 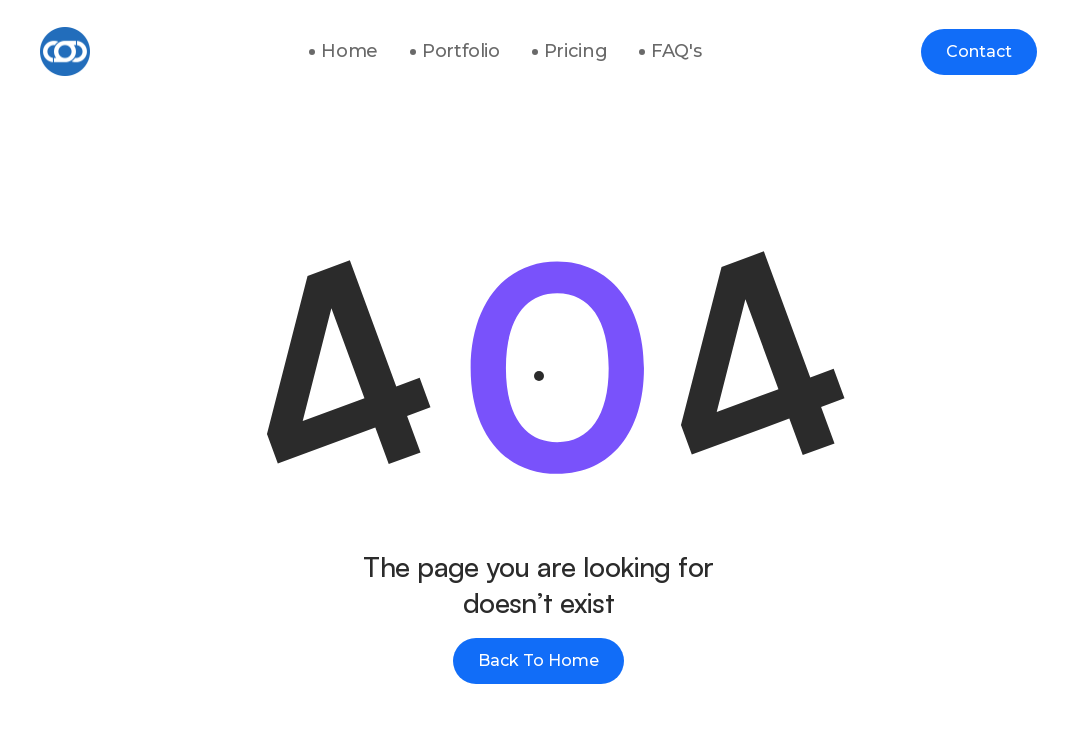 What do you see at coordinates (538, 660) in the screenshot?
I see `Back To Home` at bounding box center [538, 660].